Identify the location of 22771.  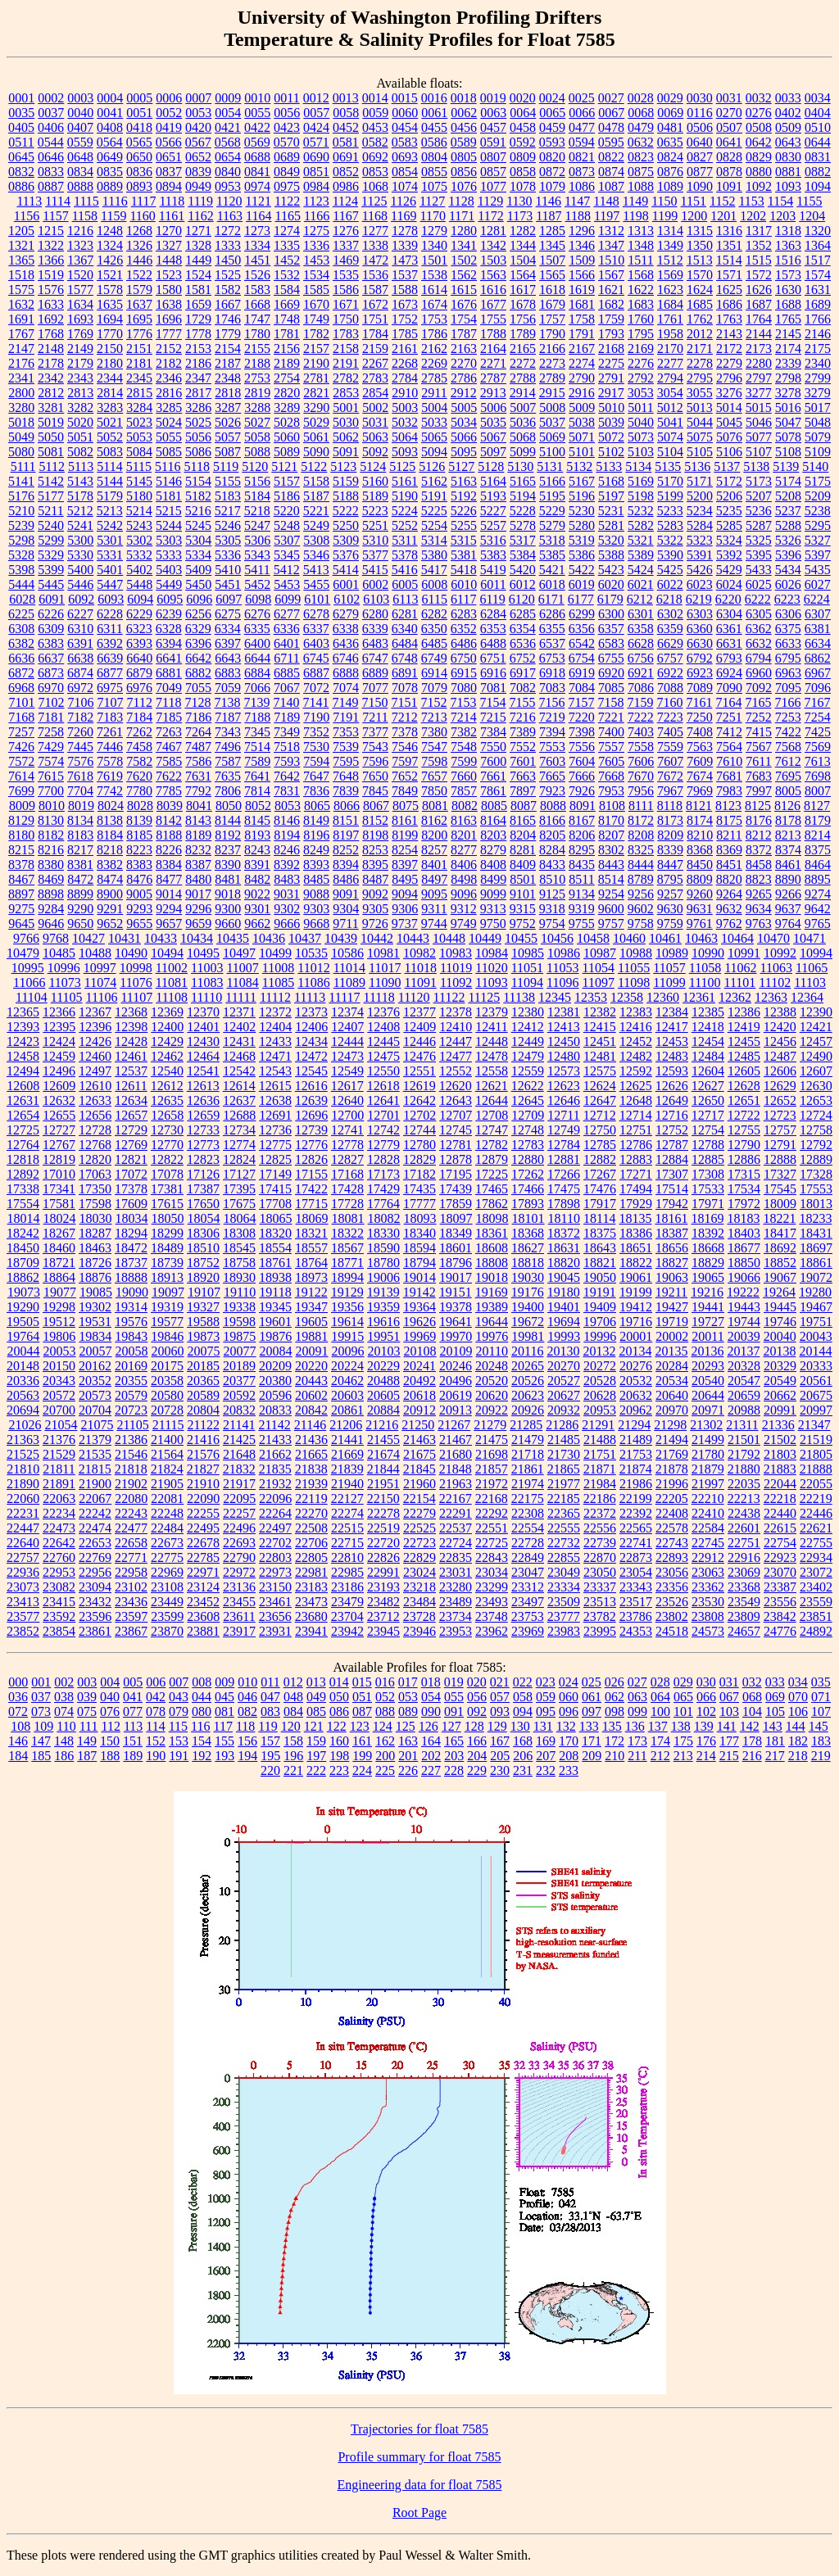
(131, 1557).